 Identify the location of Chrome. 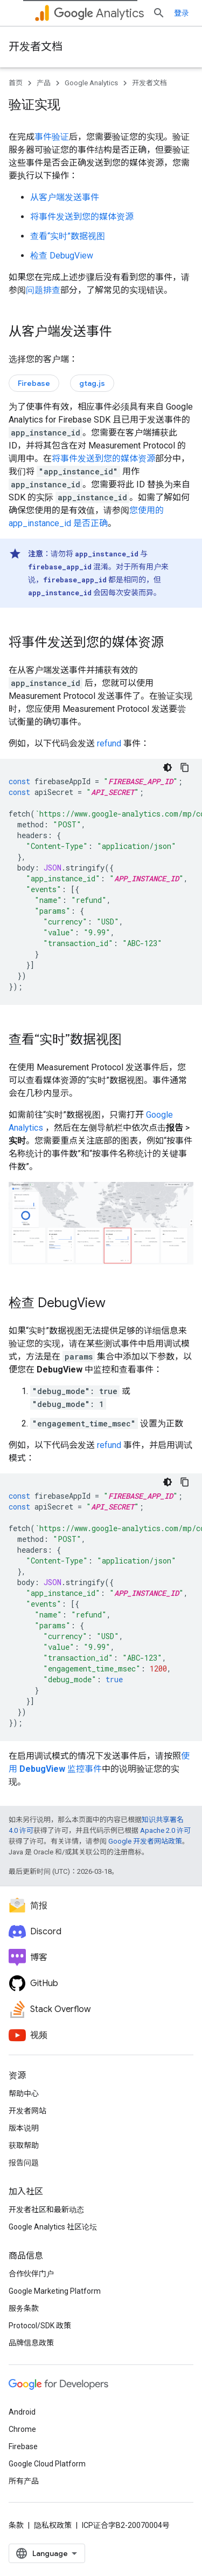
(22, 2429).